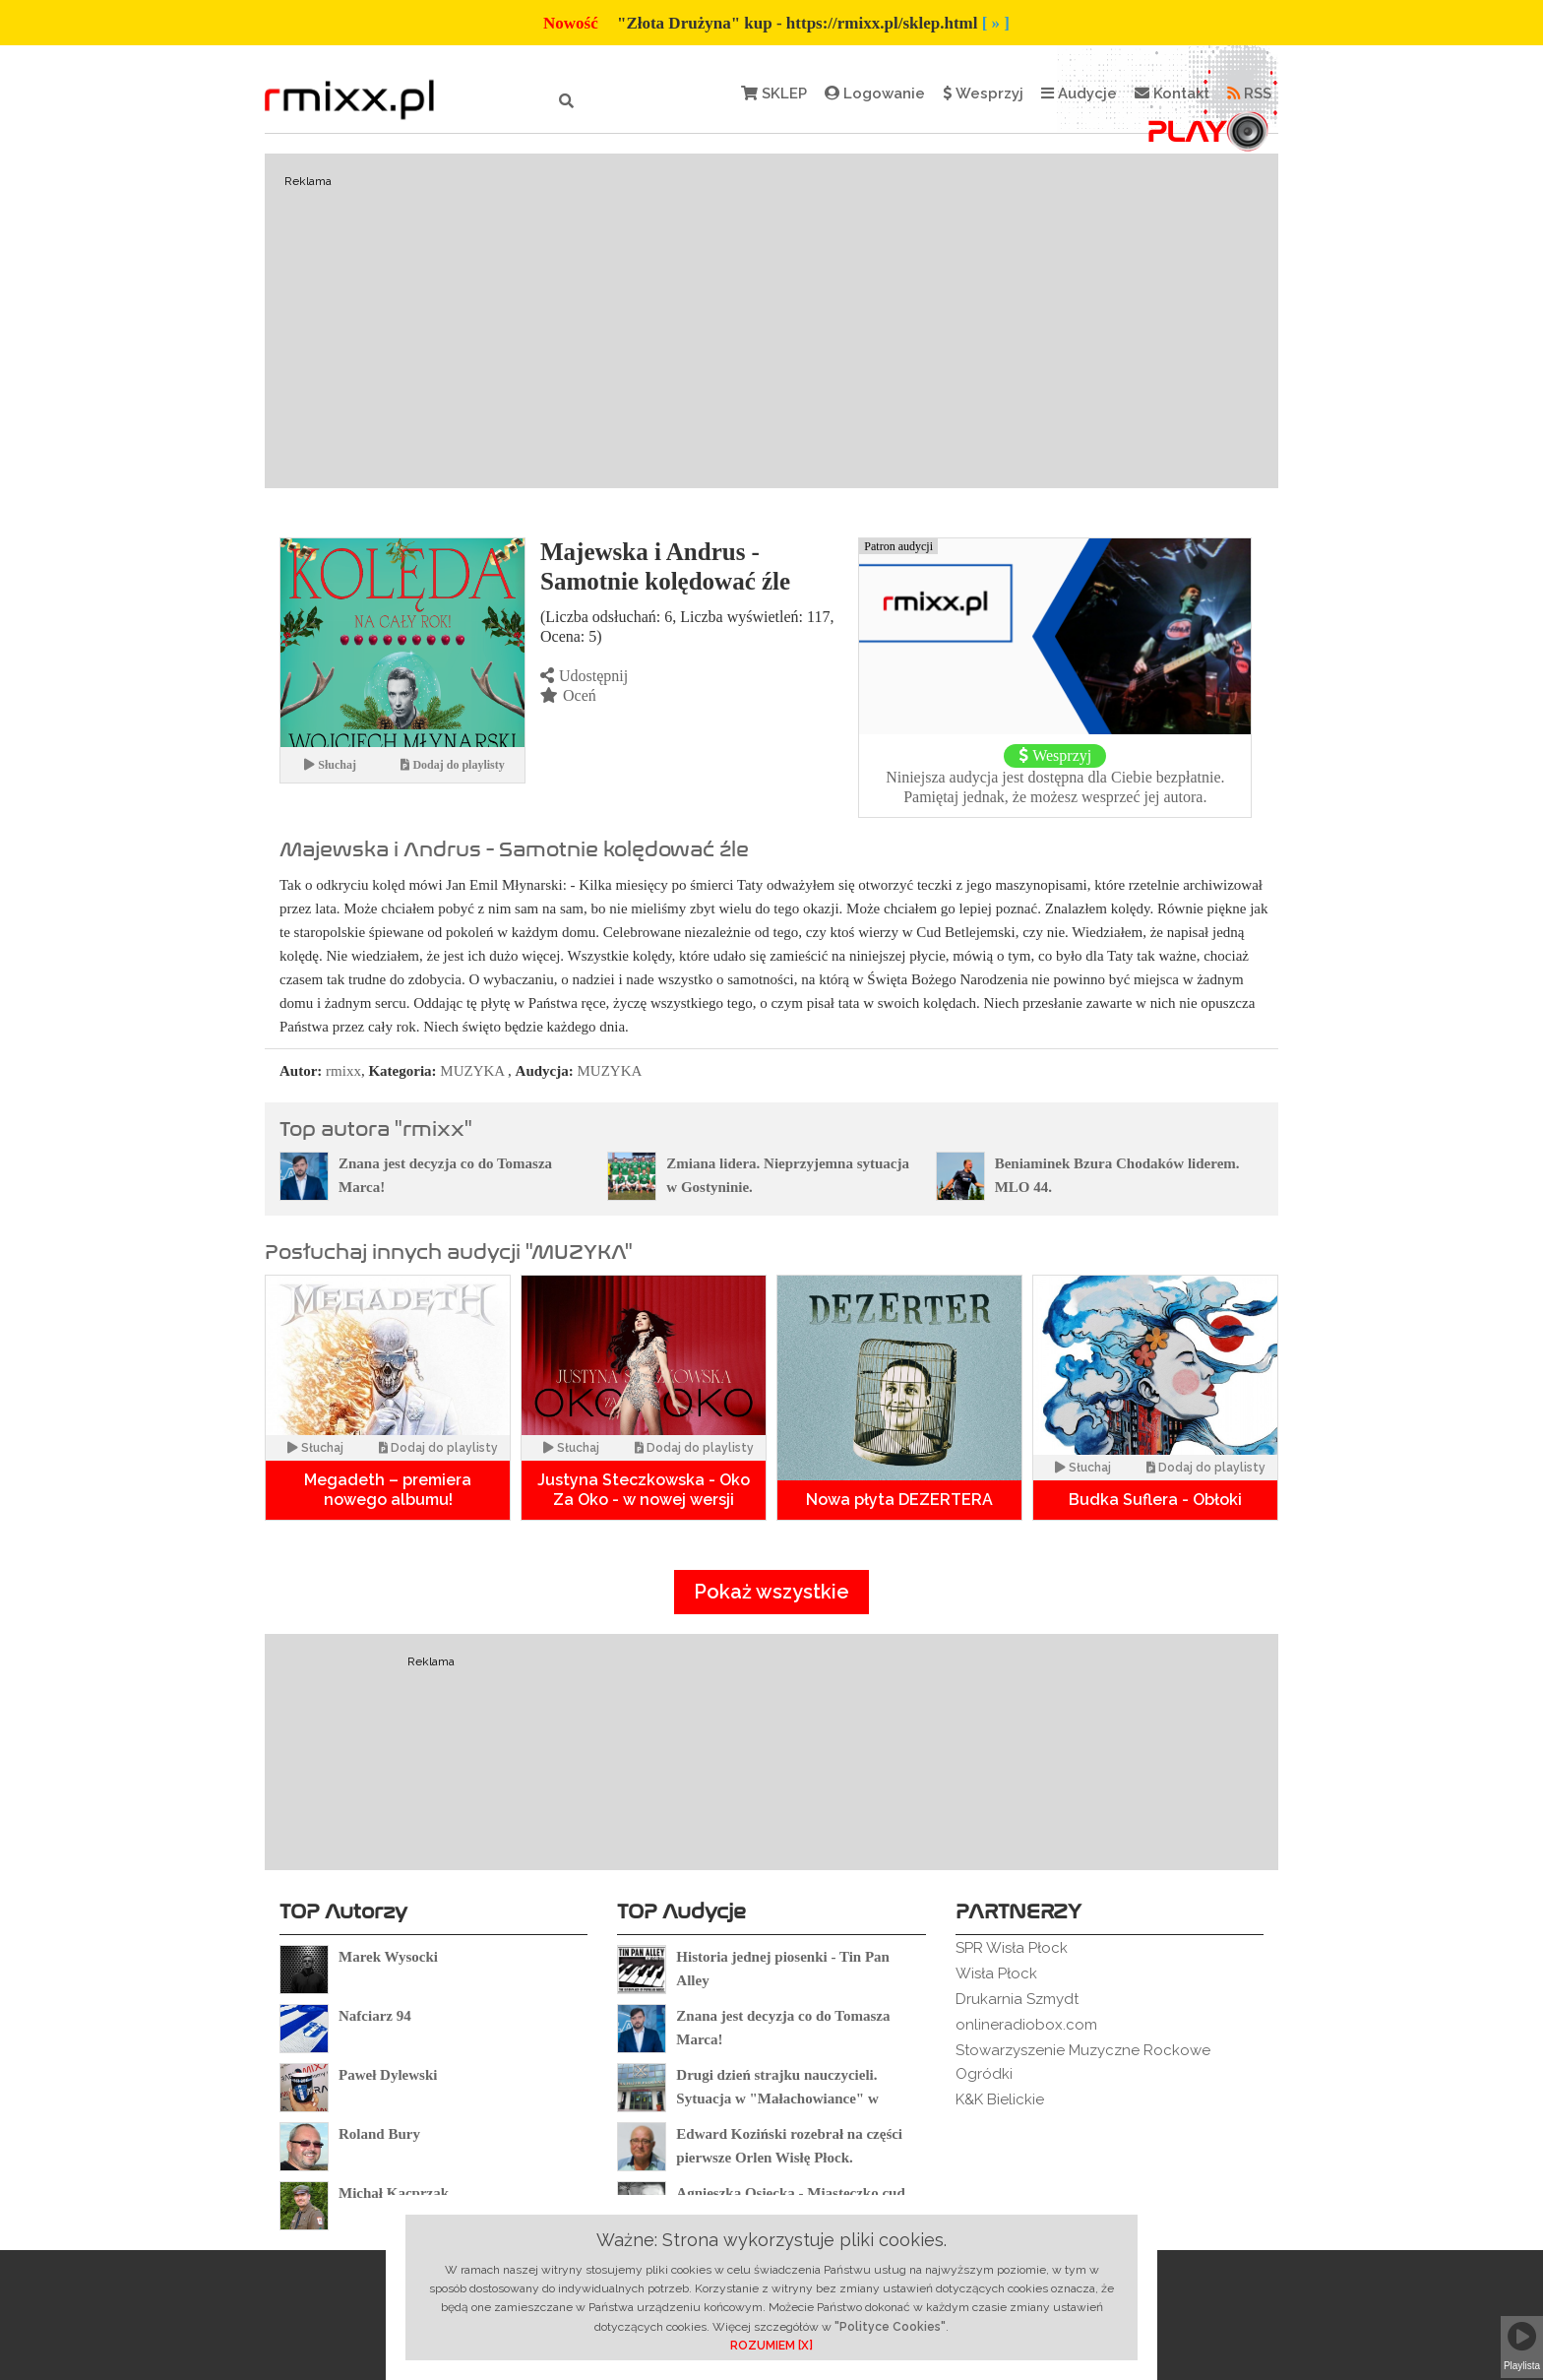 Image resolution: width=1543 pixels, height=2380 pixels. I want to click on ROZUMIEM [X], so click(771, 2345).